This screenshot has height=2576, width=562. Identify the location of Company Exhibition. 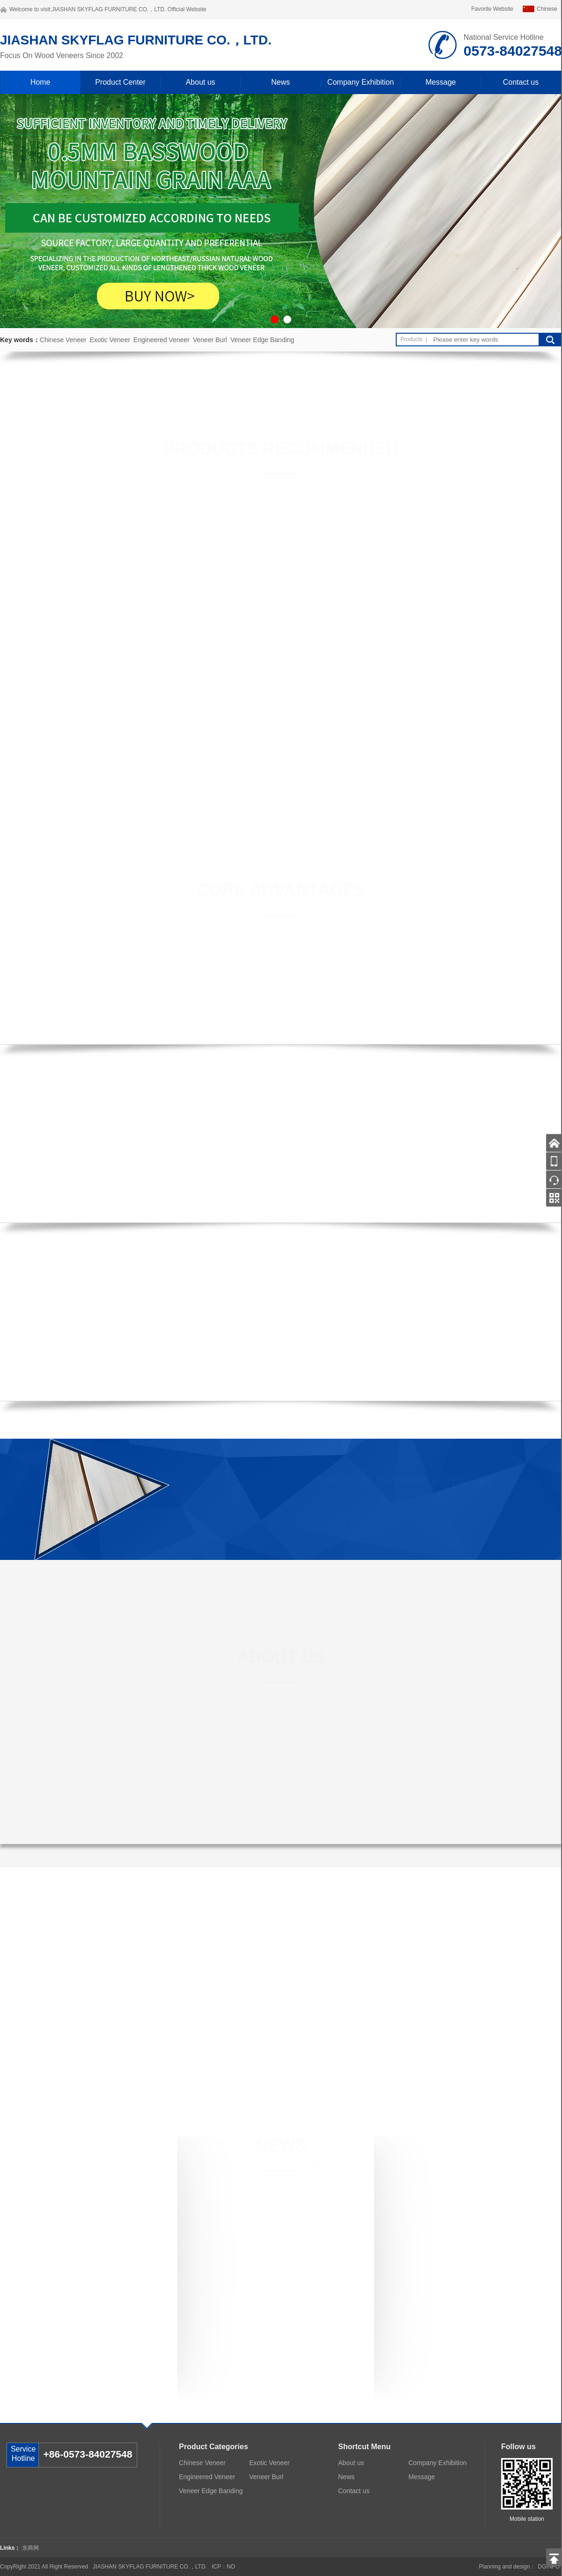
(360, 82).